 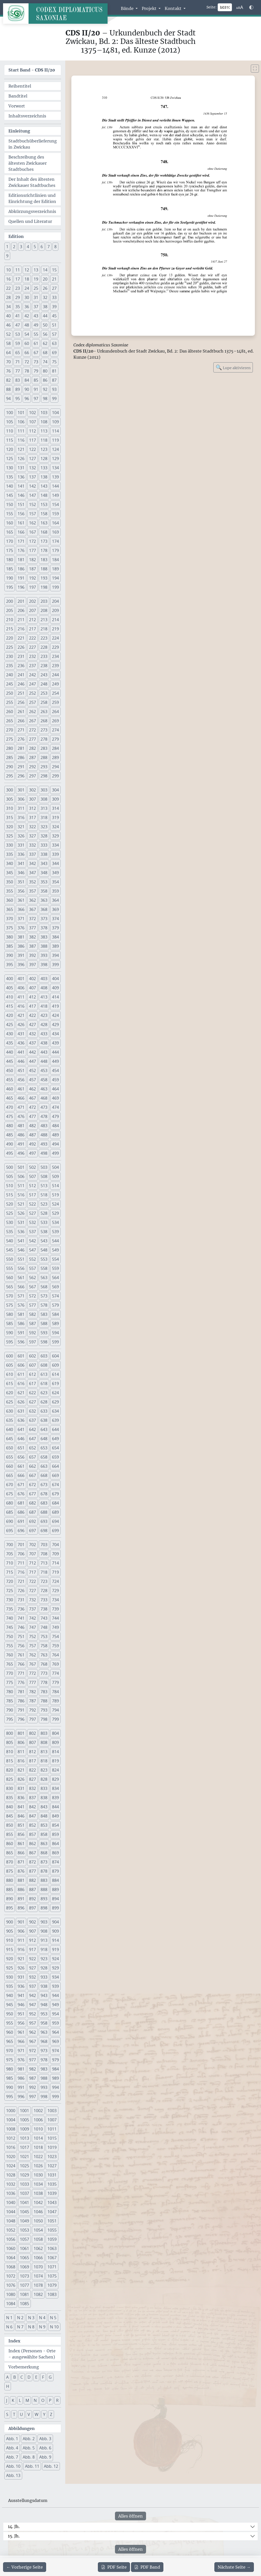 I want to click on G [button], so click(x=50, y=2377).